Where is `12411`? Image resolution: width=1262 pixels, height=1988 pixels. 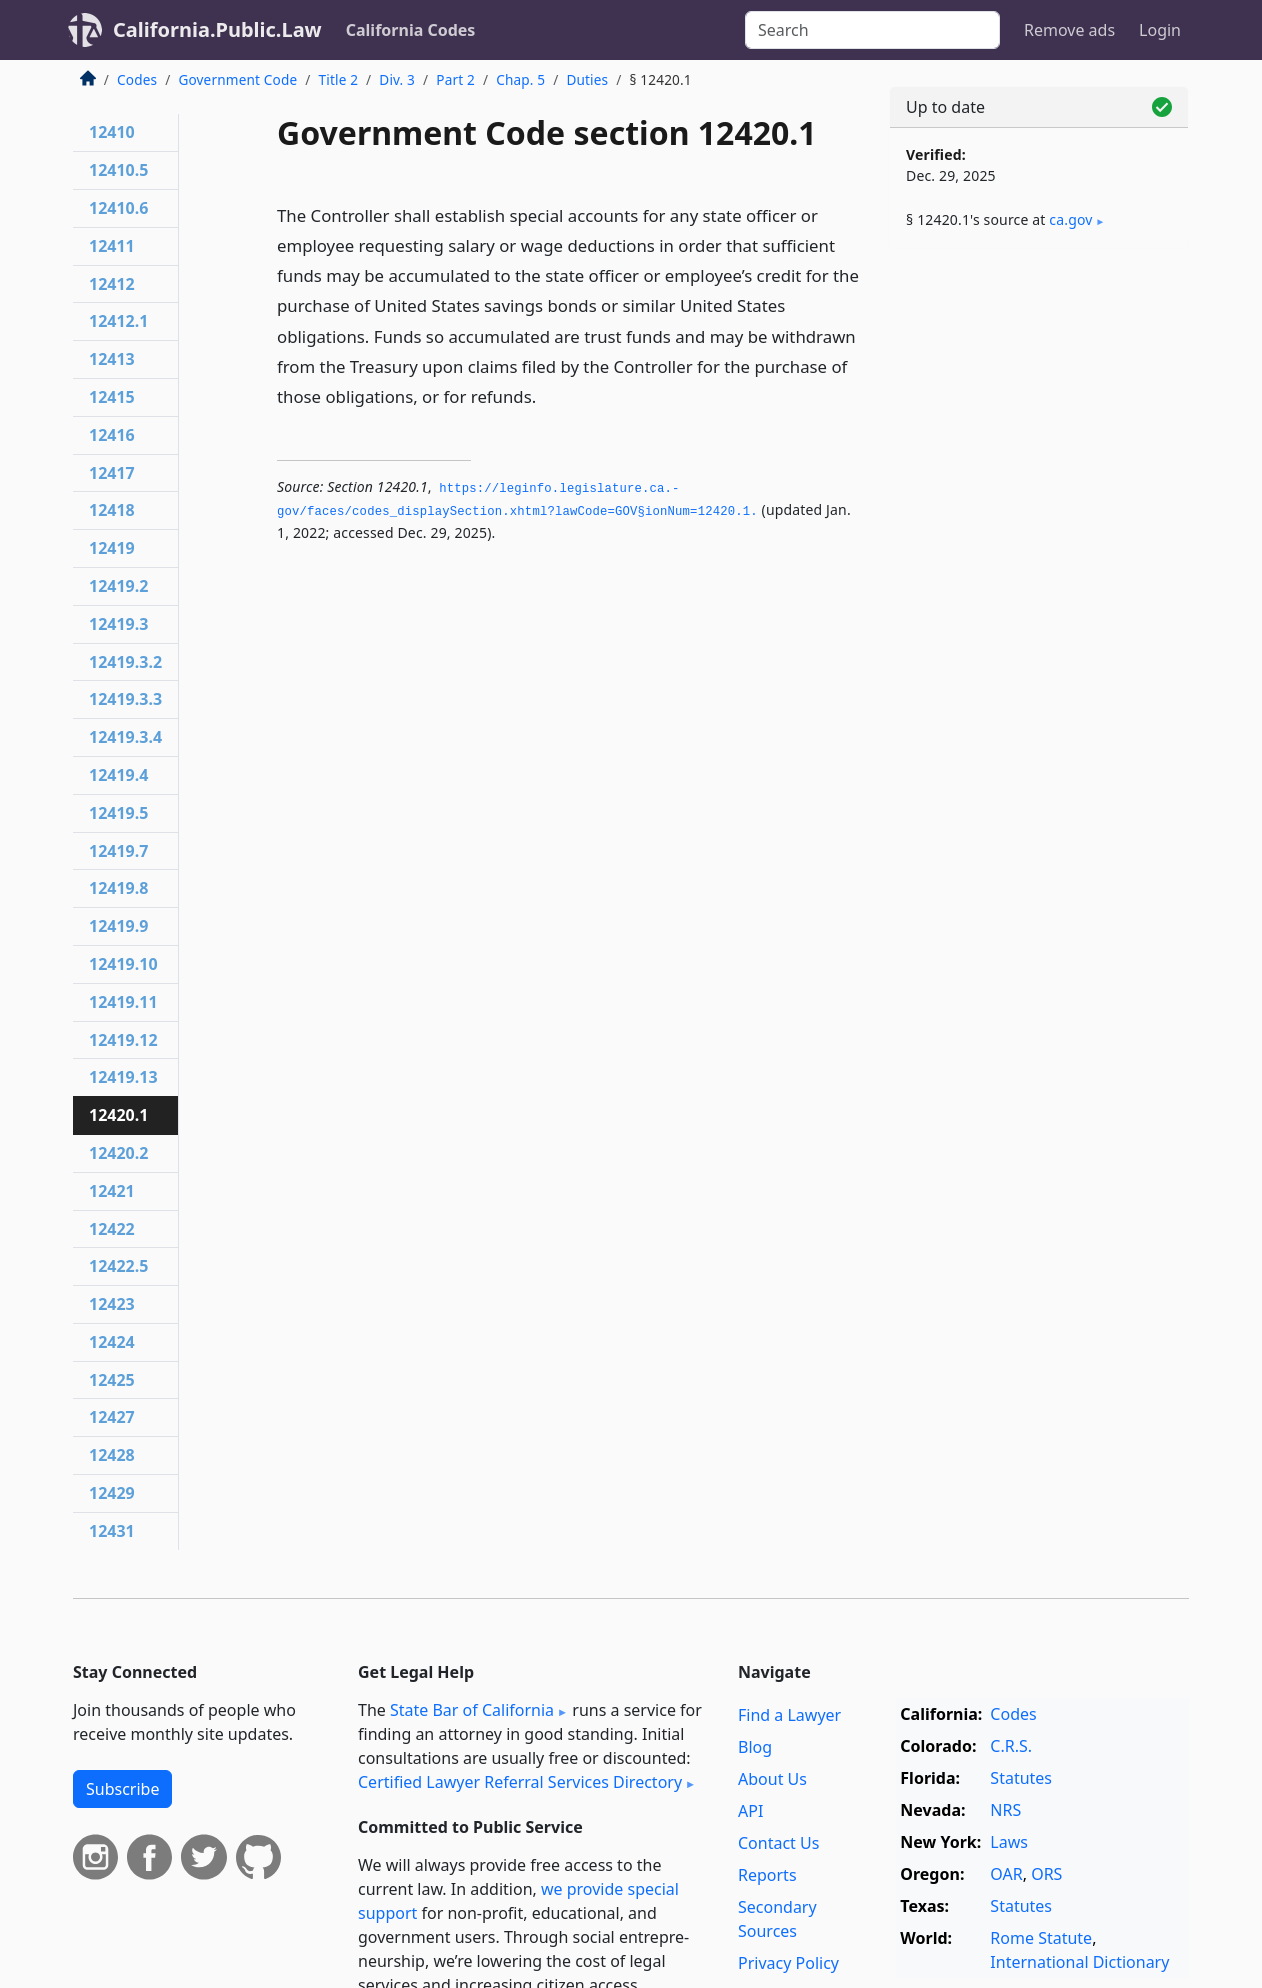 12411 is located at coordinates (112, 246).